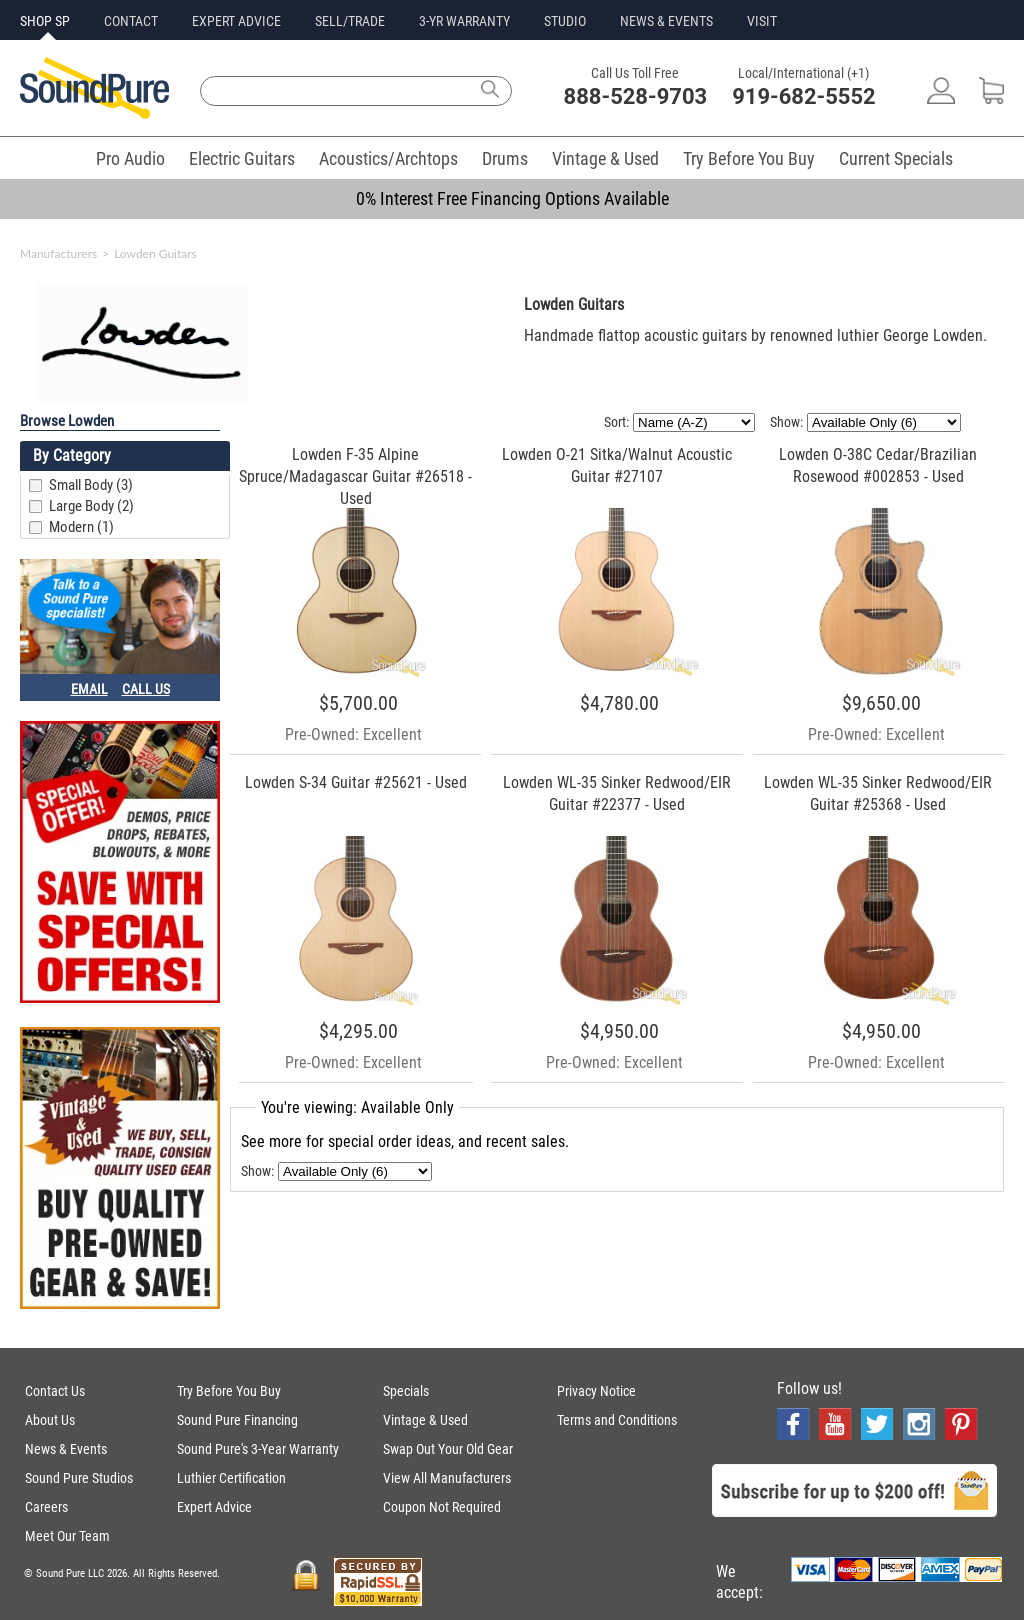 This screenshot has height=1620, width=1024. I want to click on CALL US, so click(146, 689).